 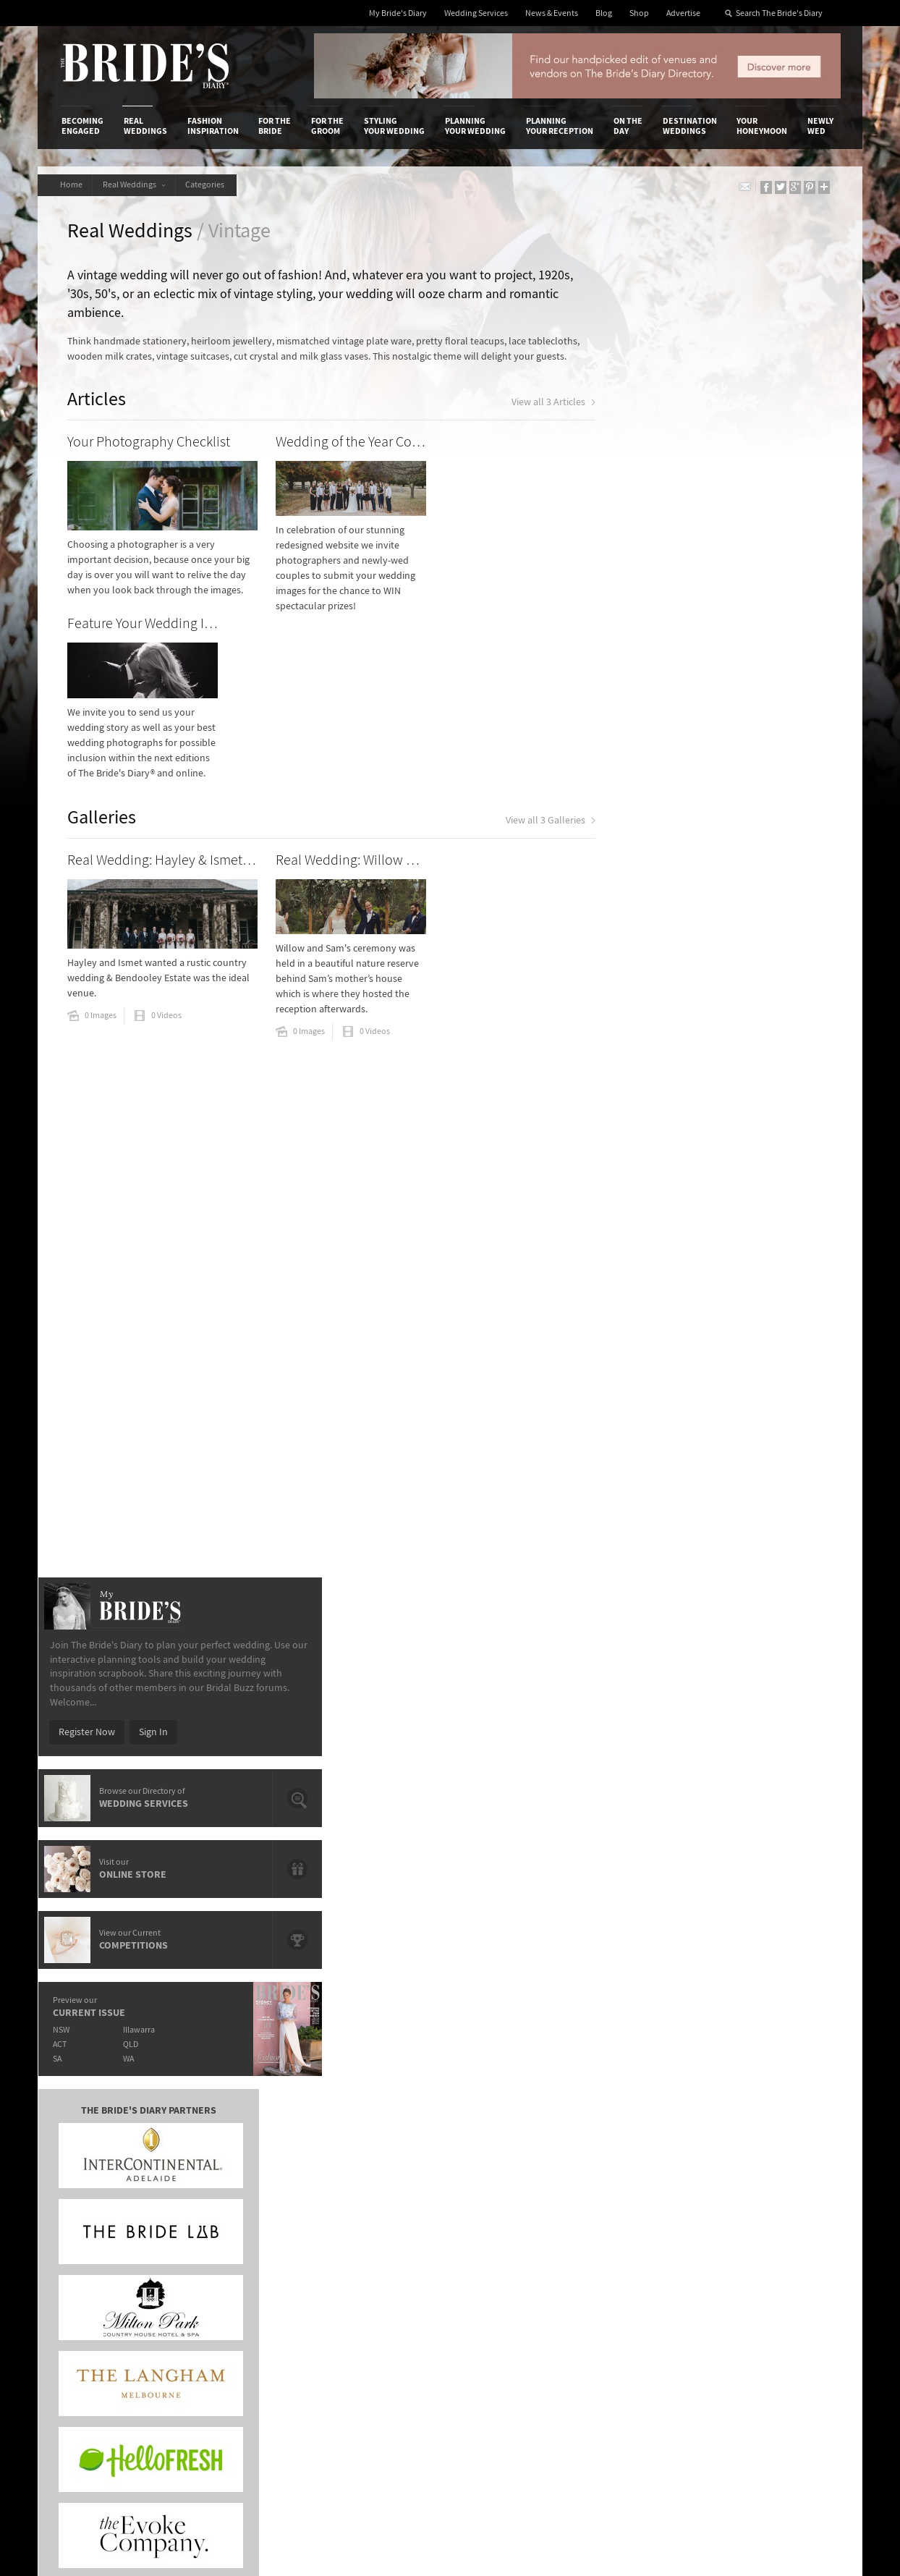 I want to click on Wedding Services, so click(x=476, y=13).